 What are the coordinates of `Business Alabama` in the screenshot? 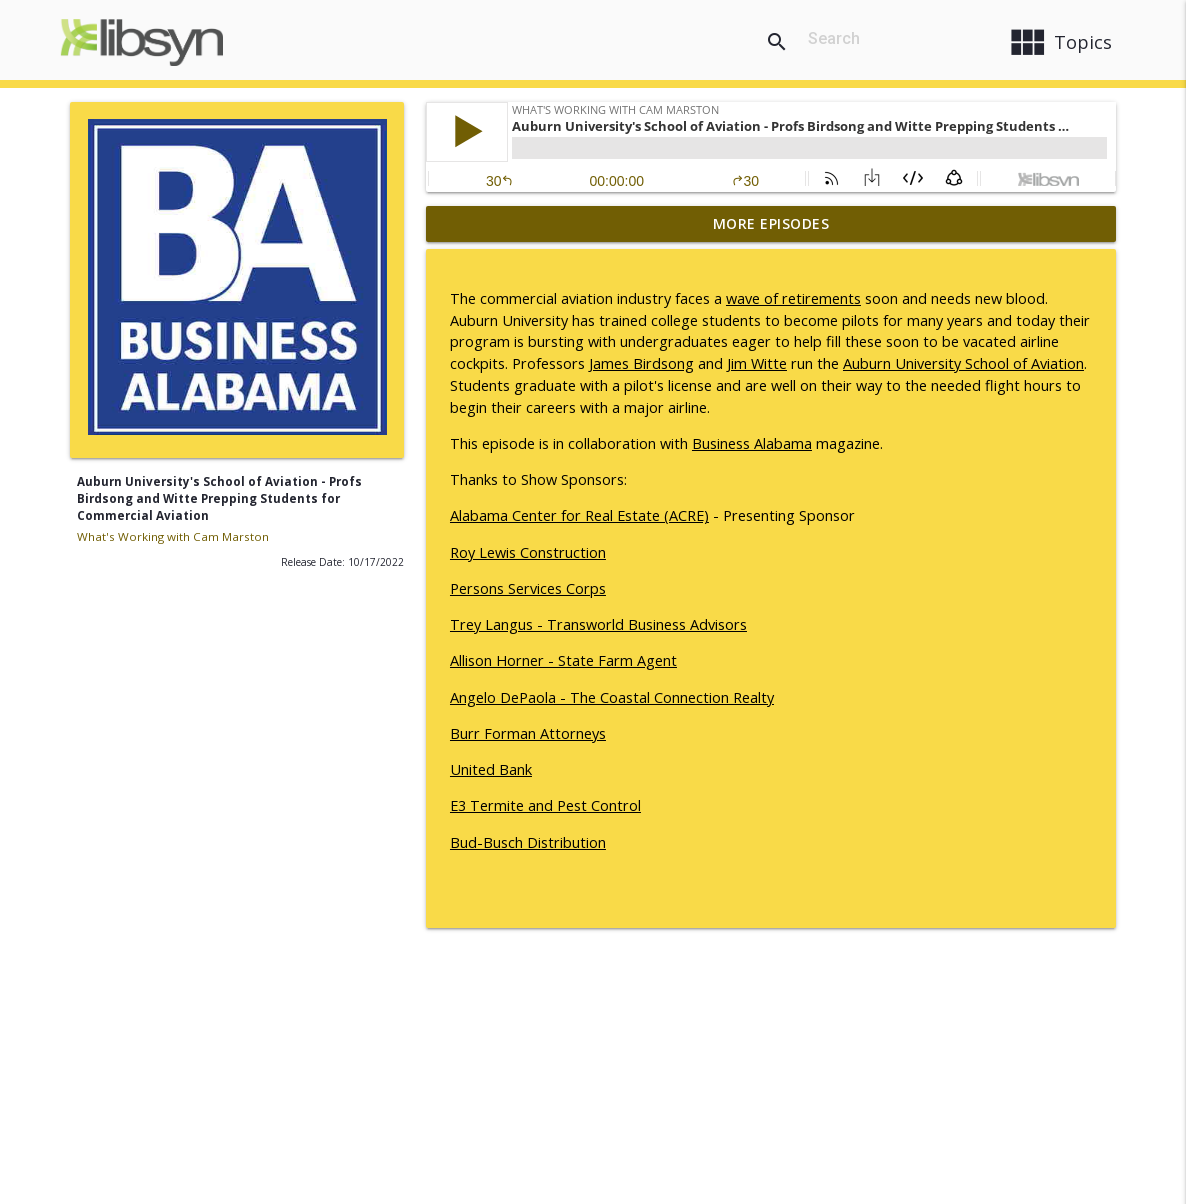 It's located at (752, 443).